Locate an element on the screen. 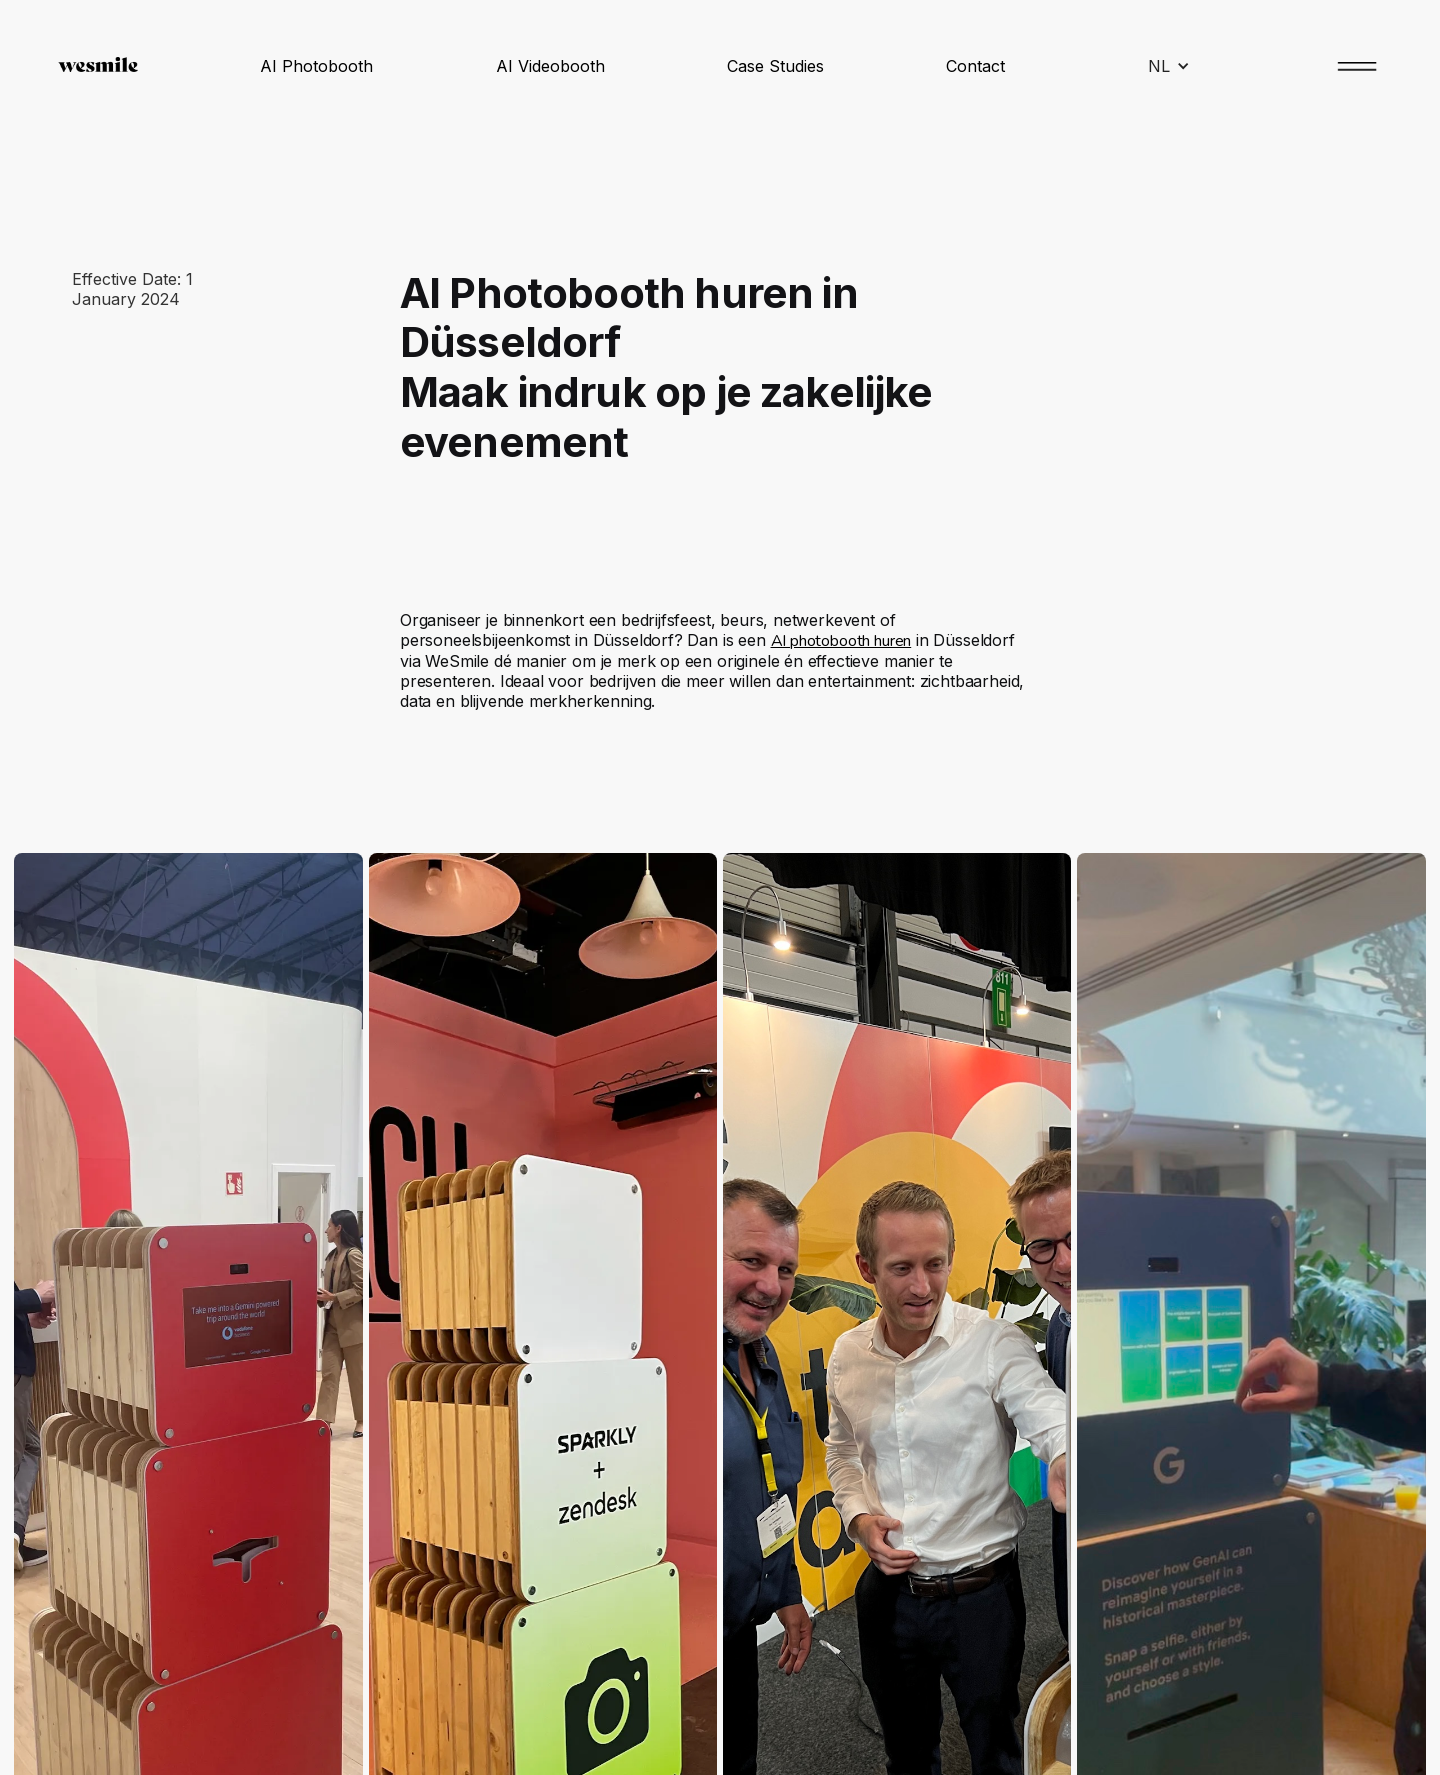 This screenshot has height=1775, width=1440. AI Photobooth is located at coordinates (316, 66).